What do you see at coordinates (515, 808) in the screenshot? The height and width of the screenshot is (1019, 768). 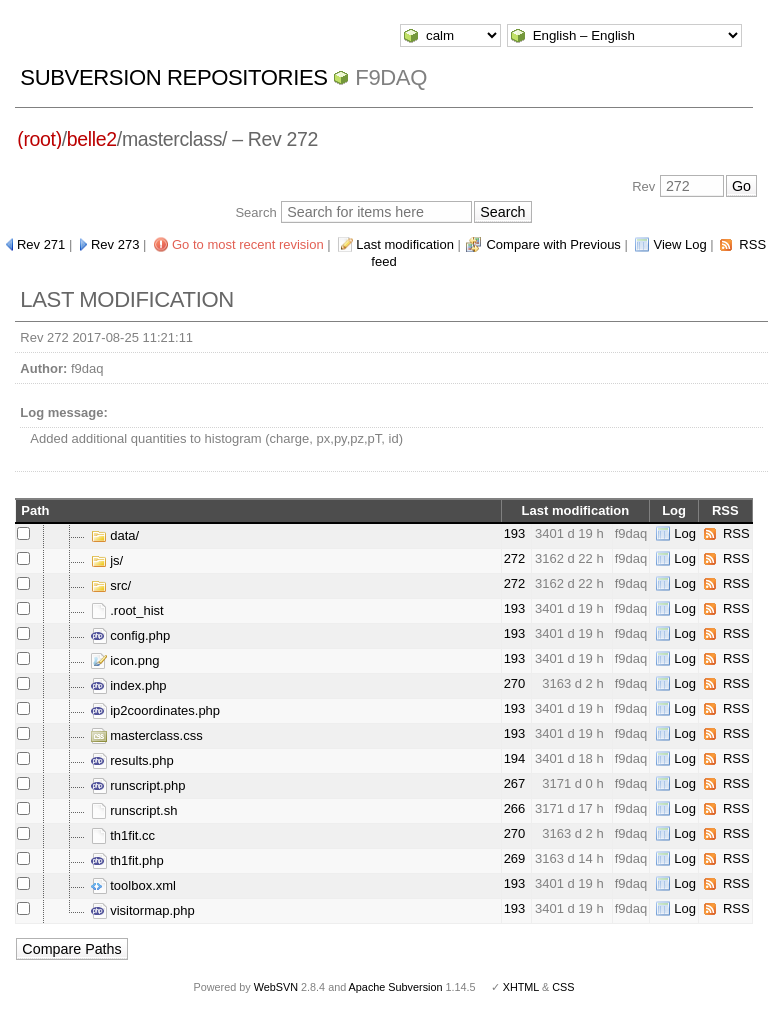 I see `266` at bounding box center [515, 808].